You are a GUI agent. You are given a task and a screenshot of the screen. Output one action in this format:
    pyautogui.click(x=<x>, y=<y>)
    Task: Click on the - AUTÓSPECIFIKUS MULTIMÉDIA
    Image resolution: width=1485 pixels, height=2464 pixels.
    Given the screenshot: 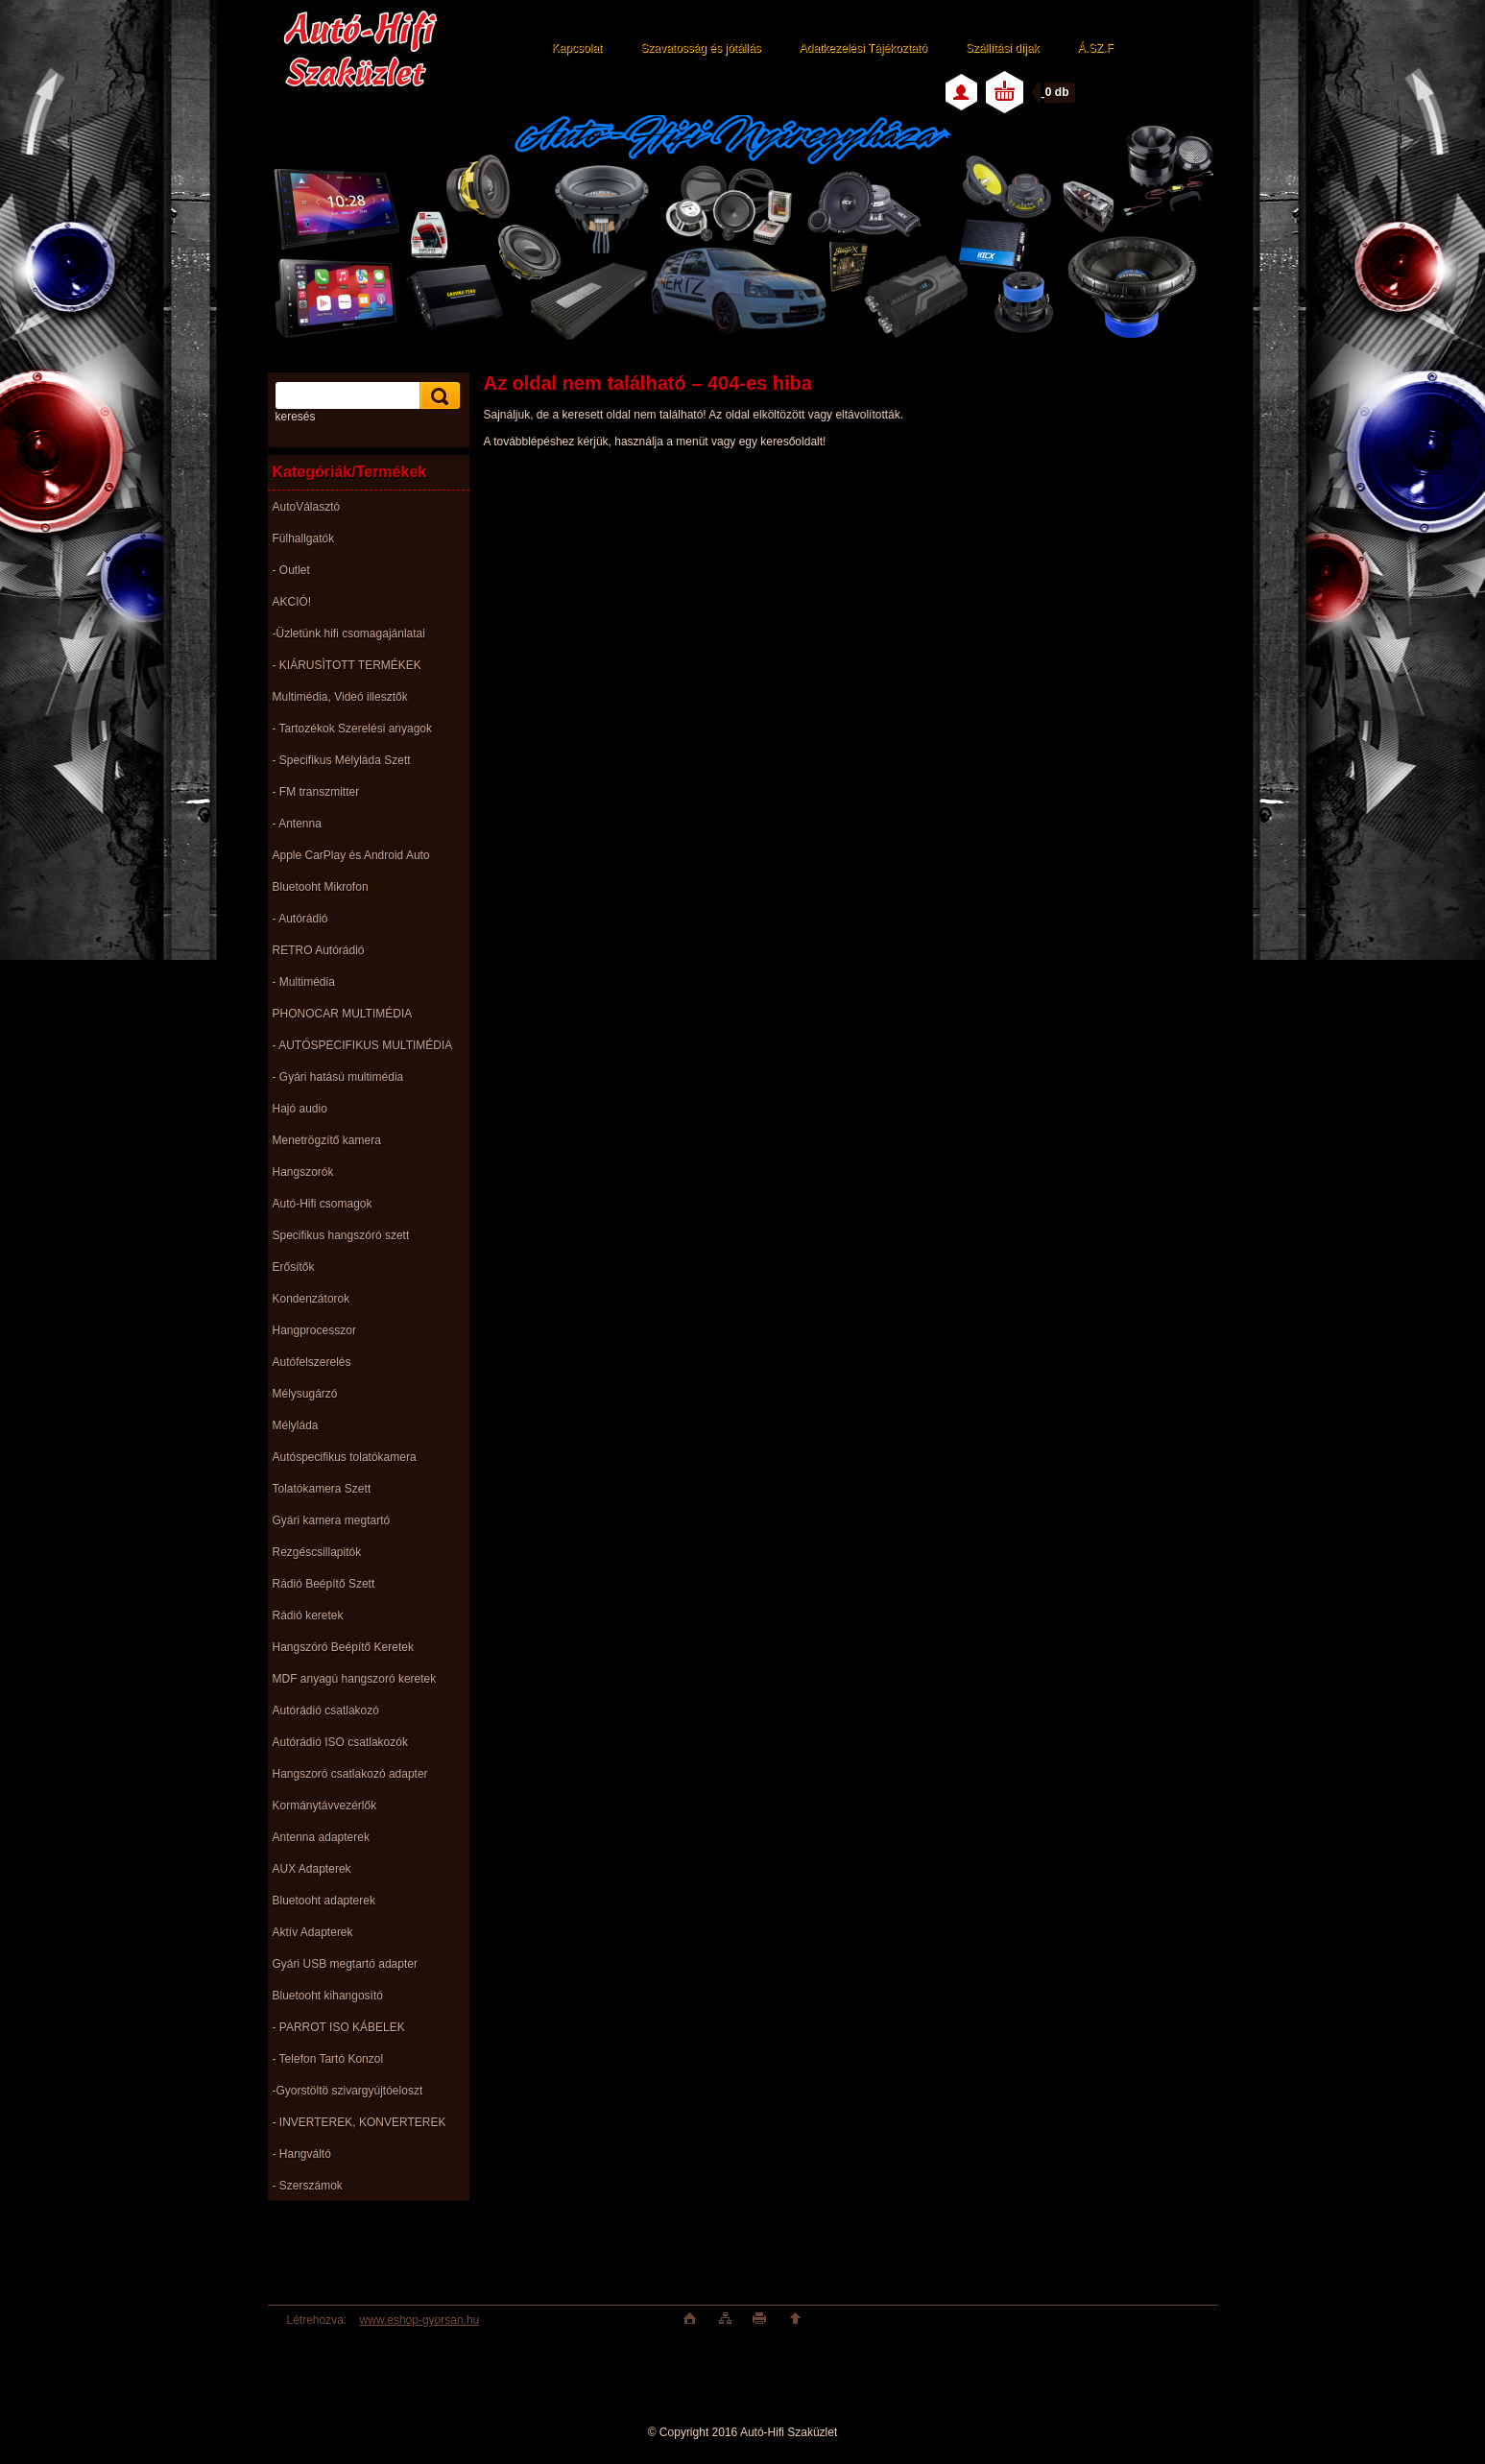 What is the action you would take?
    pyautogui.click(x=363, y=1045)
    